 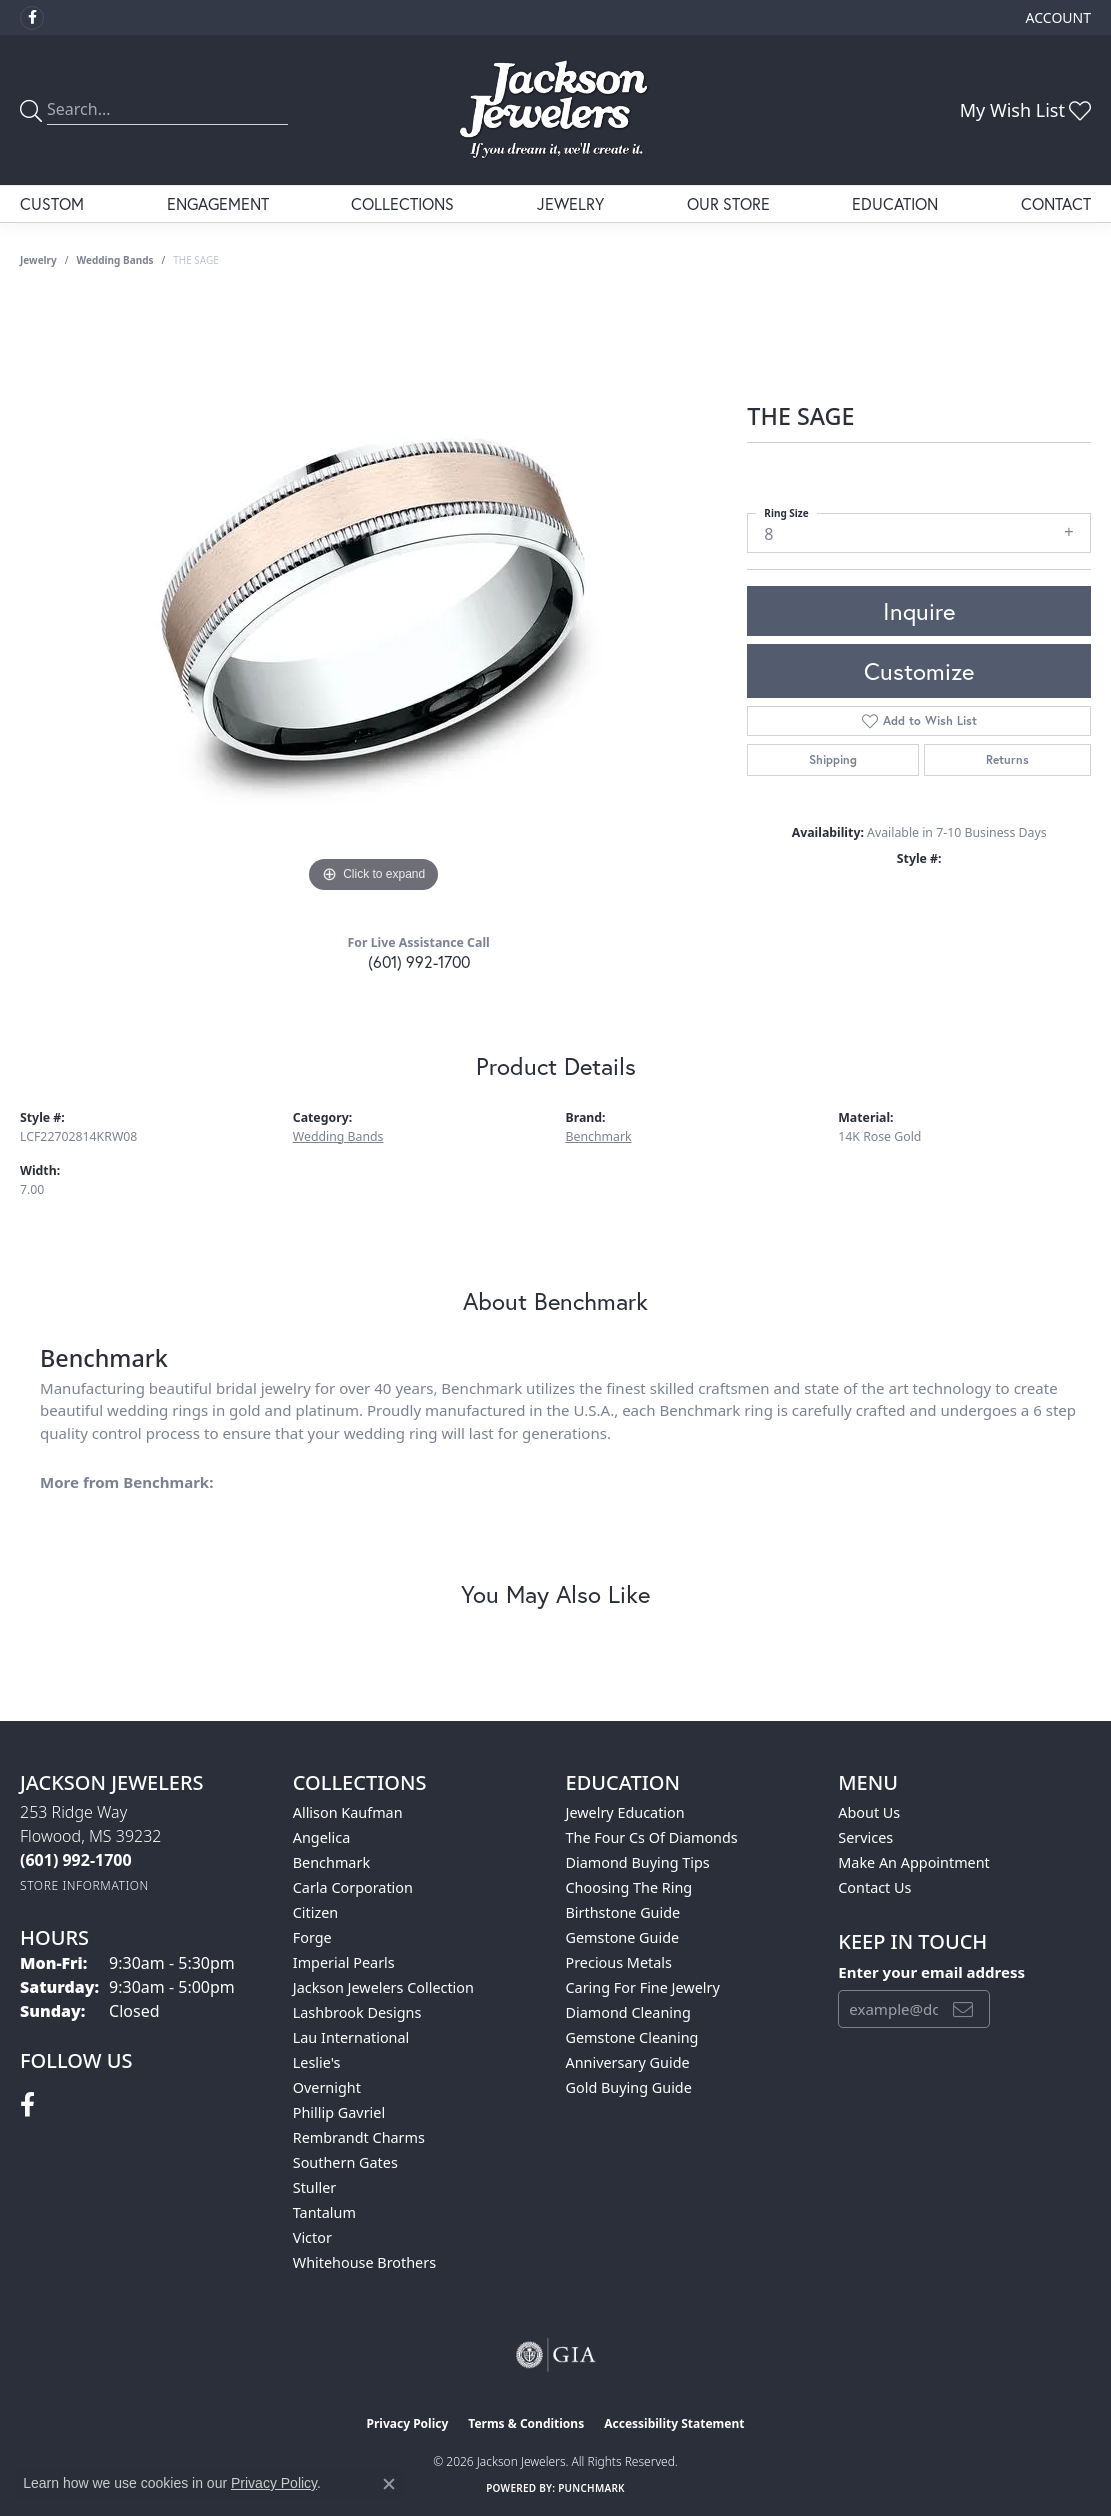 I want to click on [subscribe to newsletter], so click(x=963, y=2009).